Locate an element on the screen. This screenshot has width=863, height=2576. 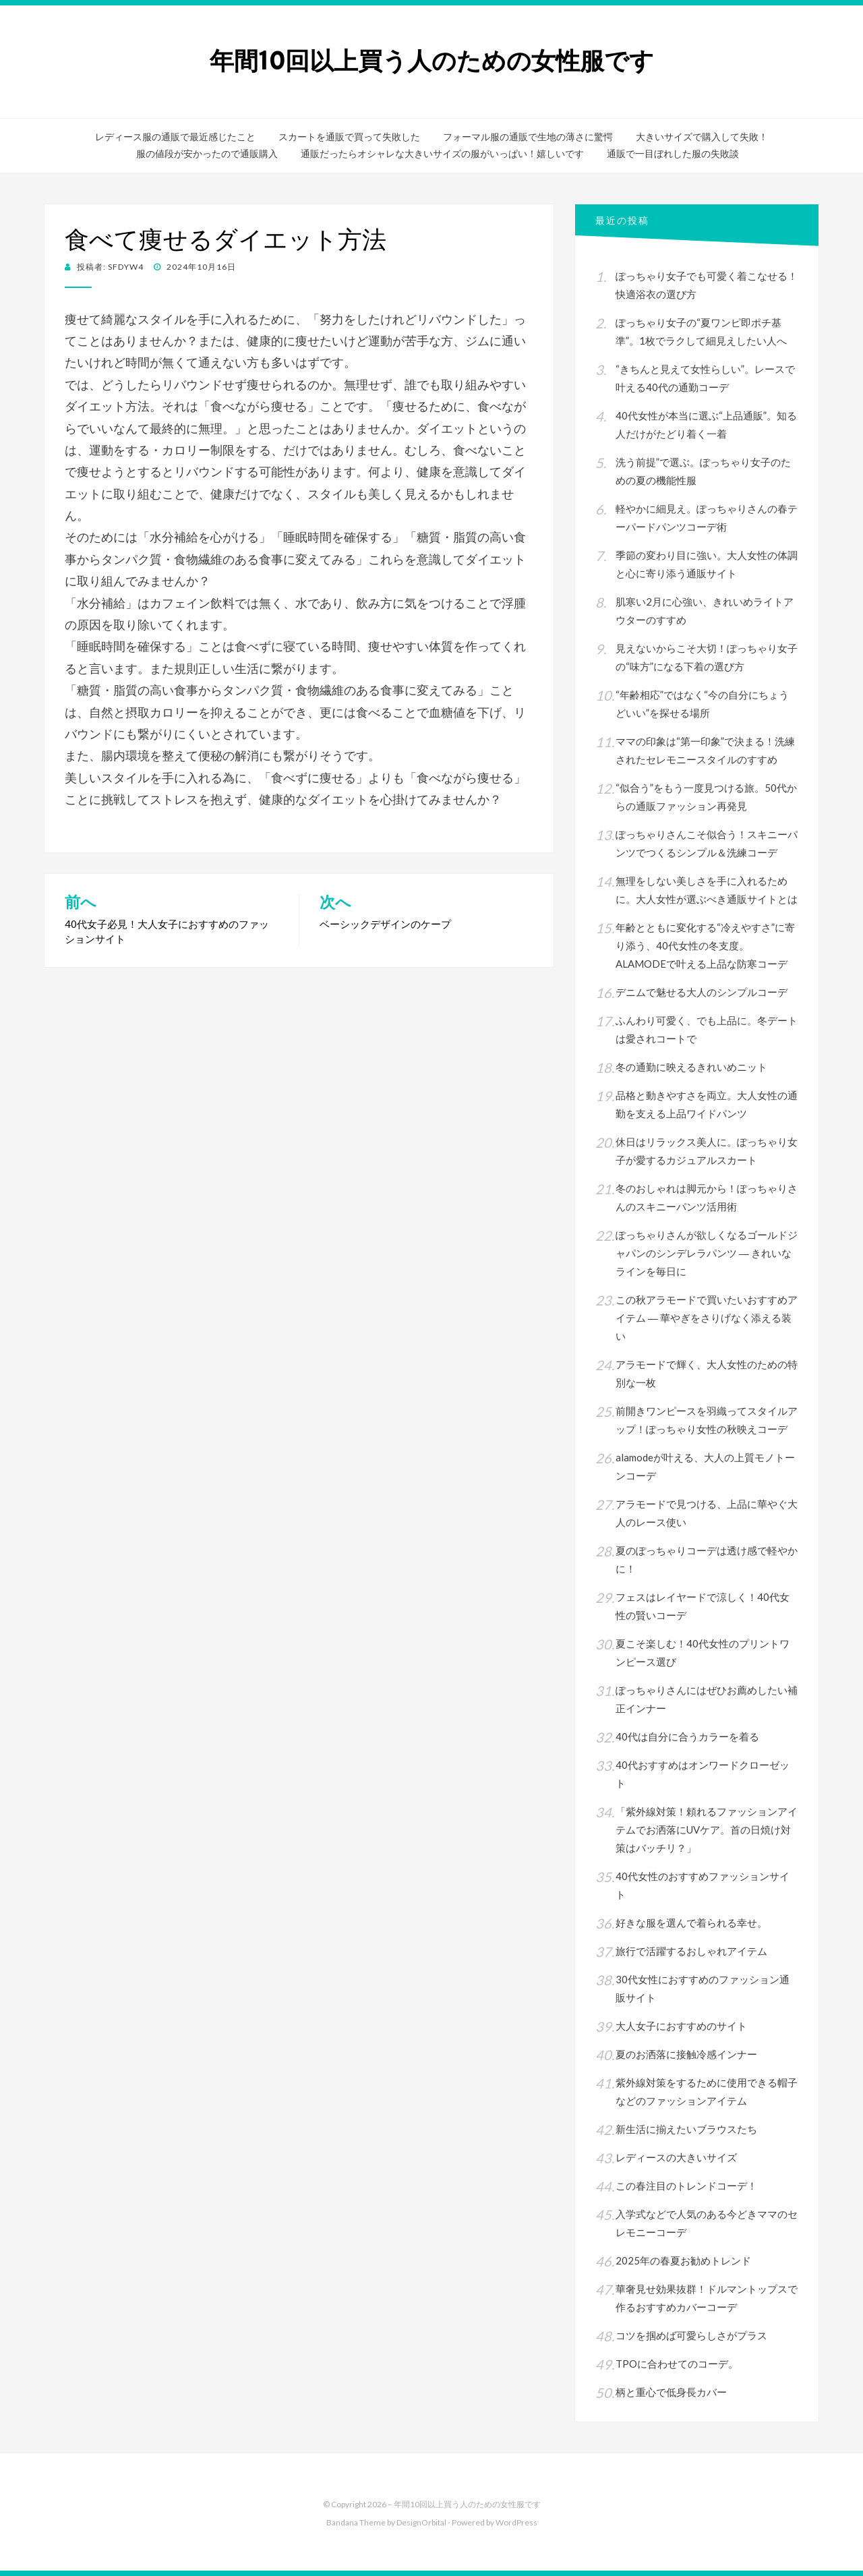
年間10回以上買う人のための女性服です is located at coordinates (432, 61).